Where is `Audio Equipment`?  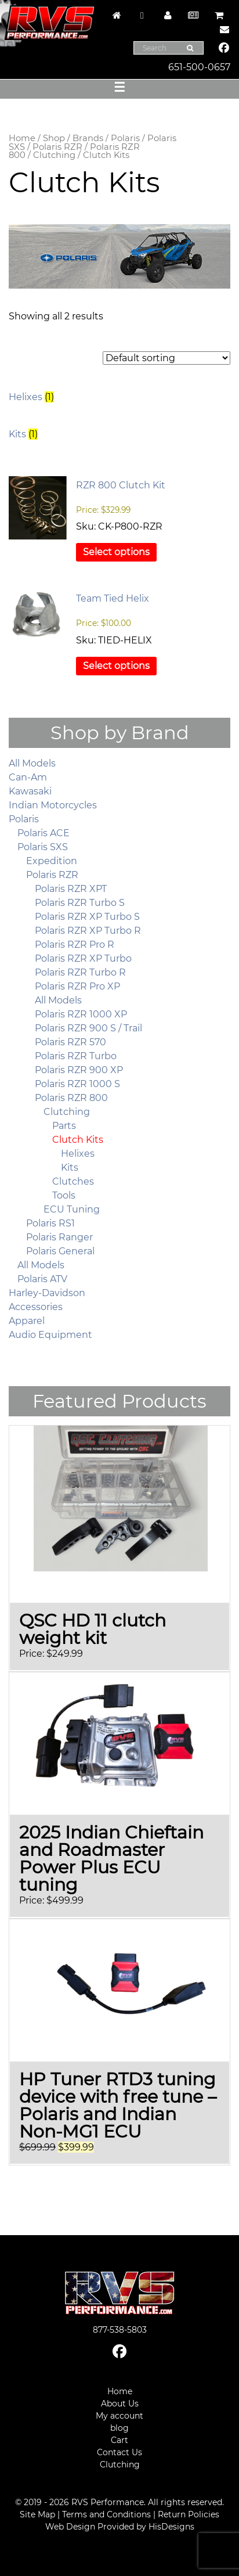 Audio Equipment is located at coordinates (50, 1334).